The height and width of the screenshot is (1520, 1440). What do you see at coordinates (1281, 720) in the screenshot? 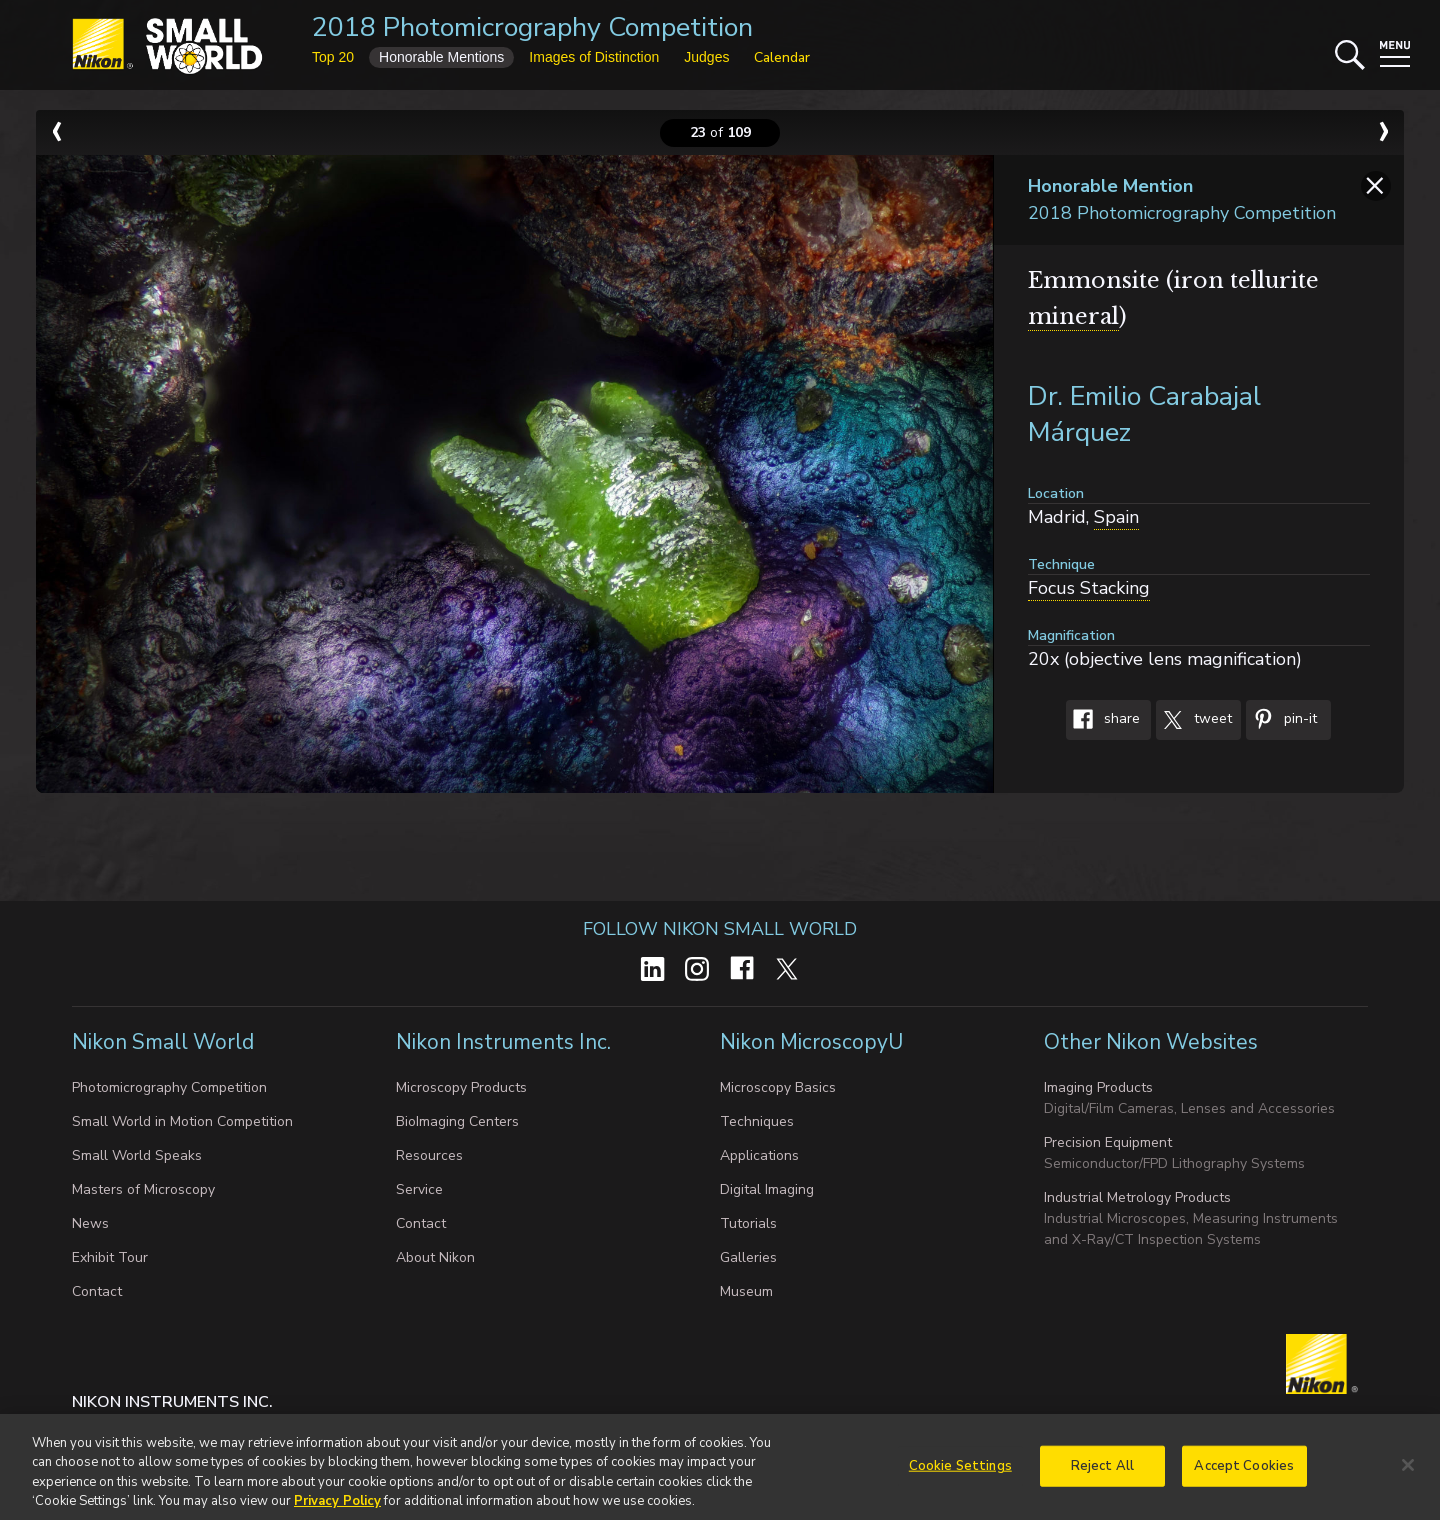
I see `Pin-It` at bounding box center [1281, 720].